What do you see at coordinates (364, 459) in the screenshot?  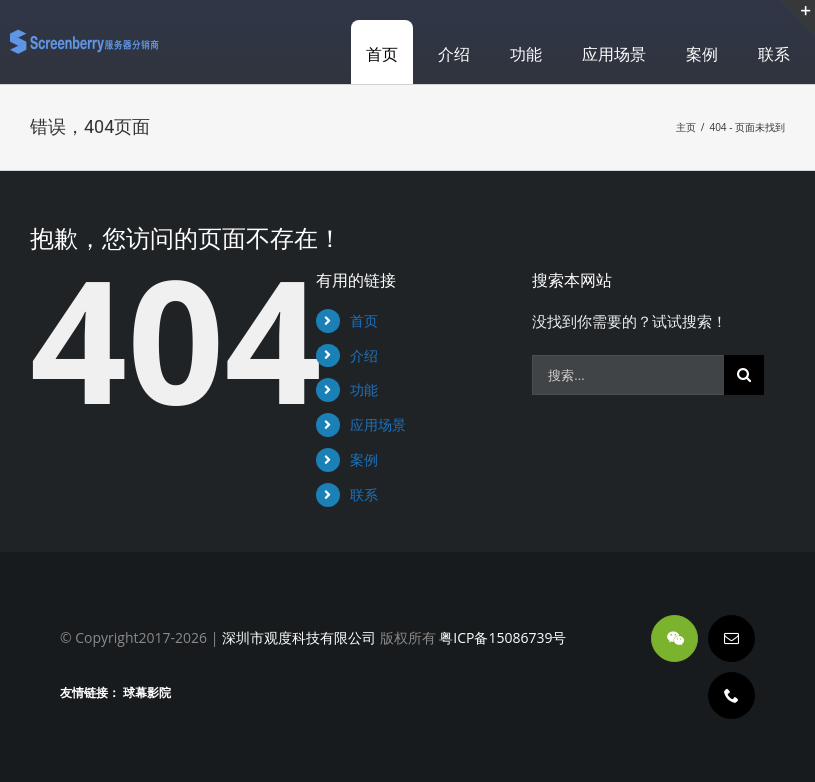 I see `案例` at bounding box center [364, 459].